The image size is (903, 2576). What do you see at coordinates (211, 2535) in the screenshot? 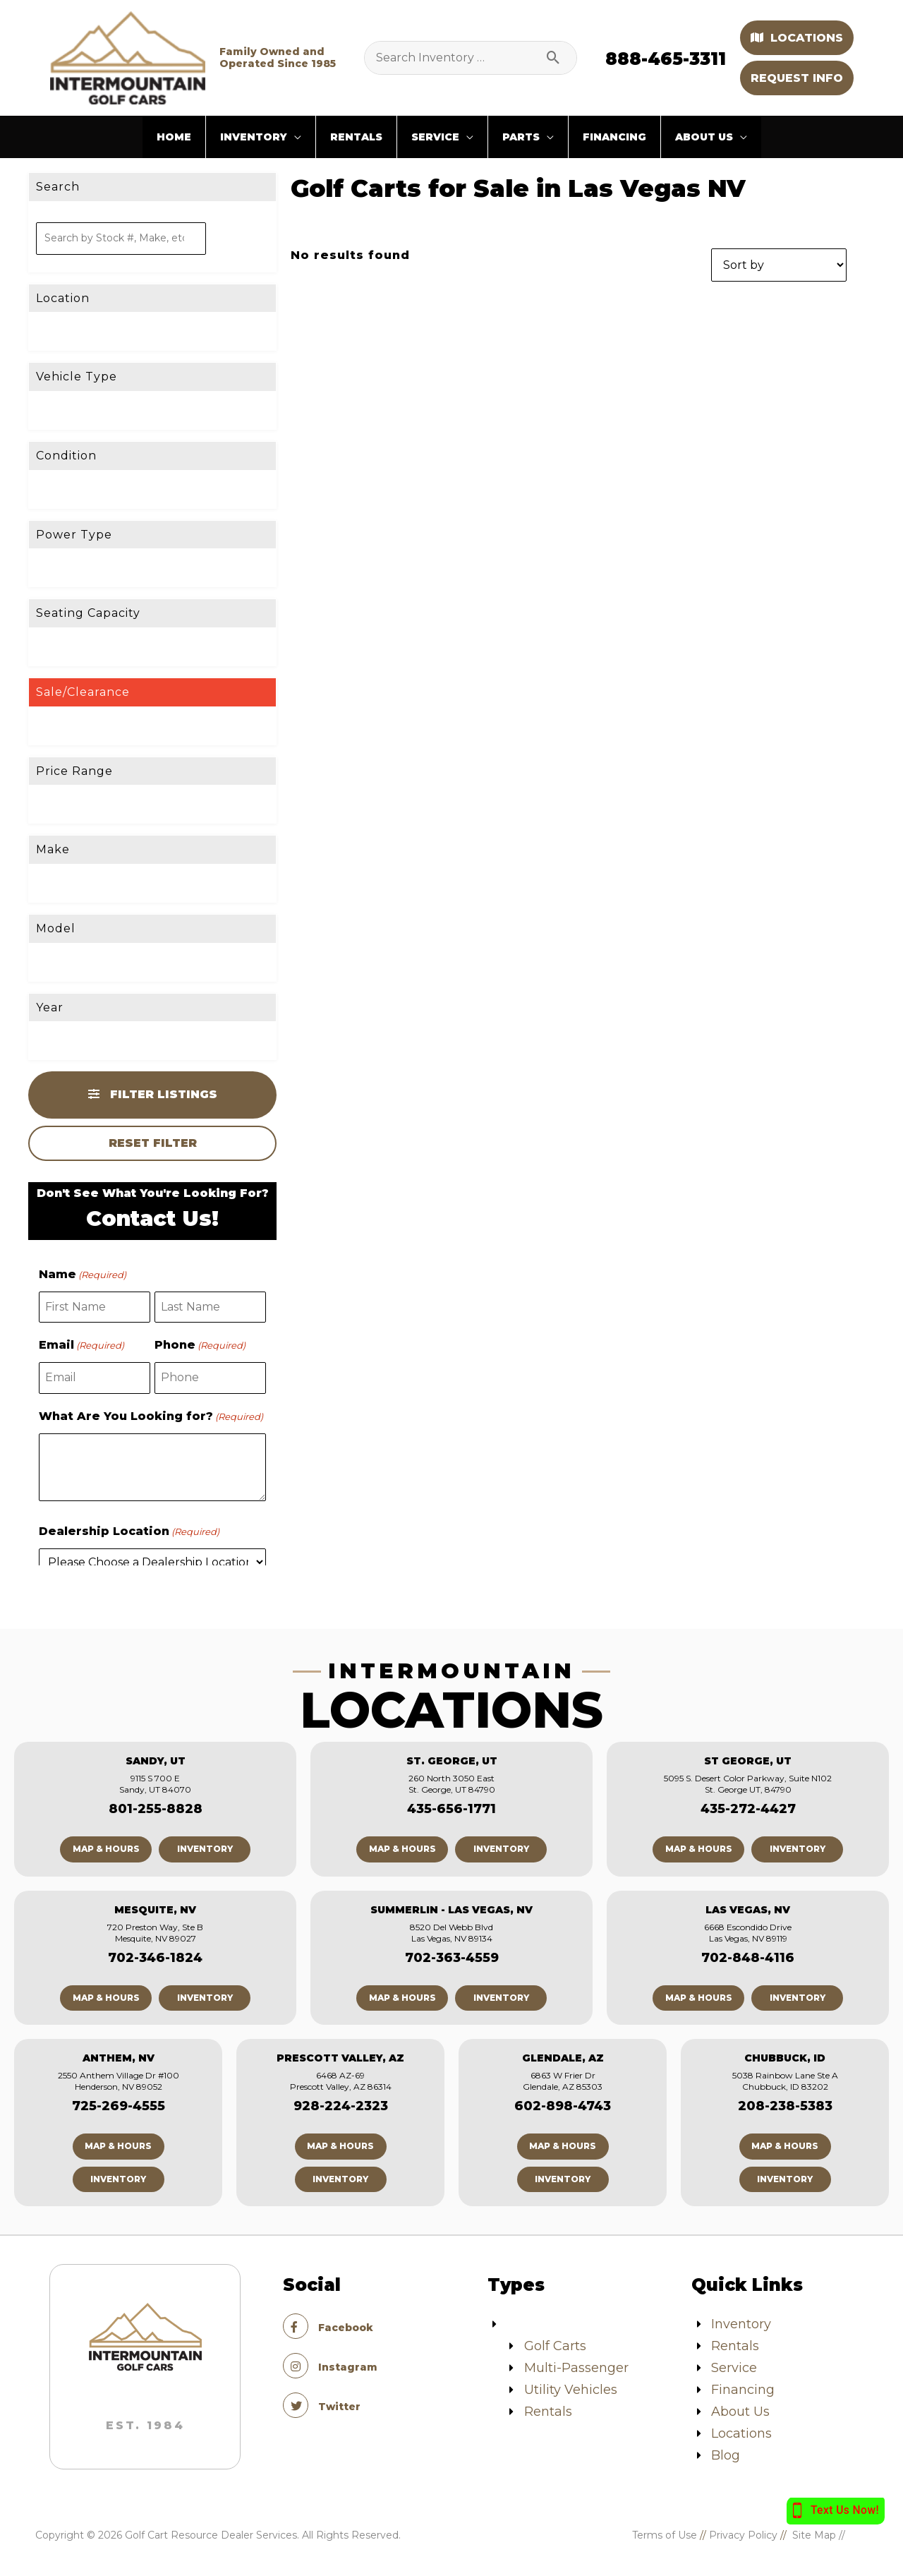
I see `Golf Cart Resource Dealer Services` at bounding box center [211, 2535].